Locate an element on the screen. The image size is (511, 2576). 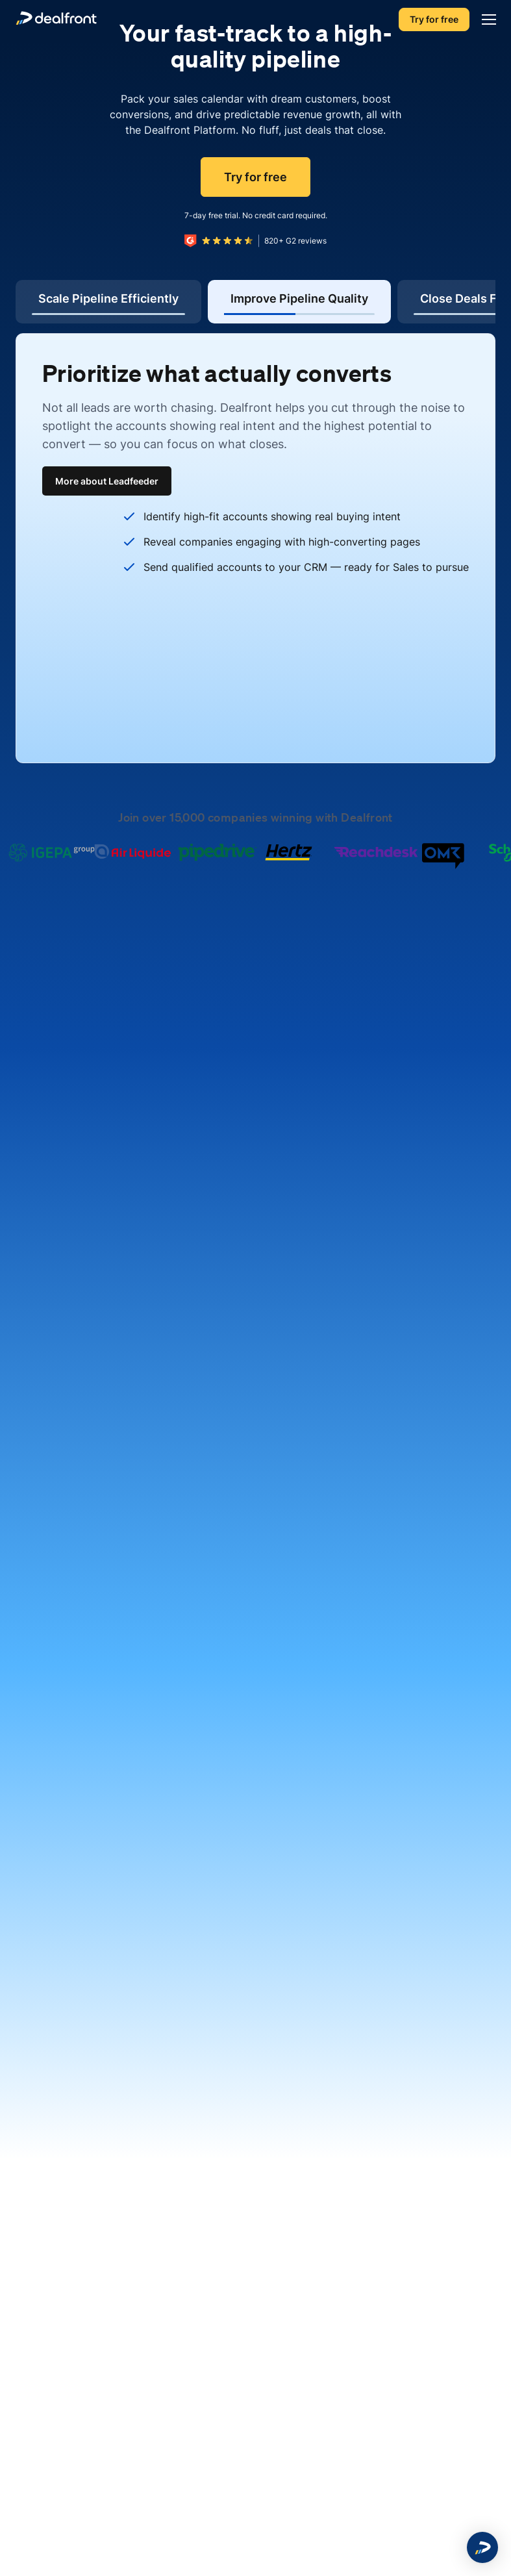
[dealfront] is located at coordinates (56, 20).